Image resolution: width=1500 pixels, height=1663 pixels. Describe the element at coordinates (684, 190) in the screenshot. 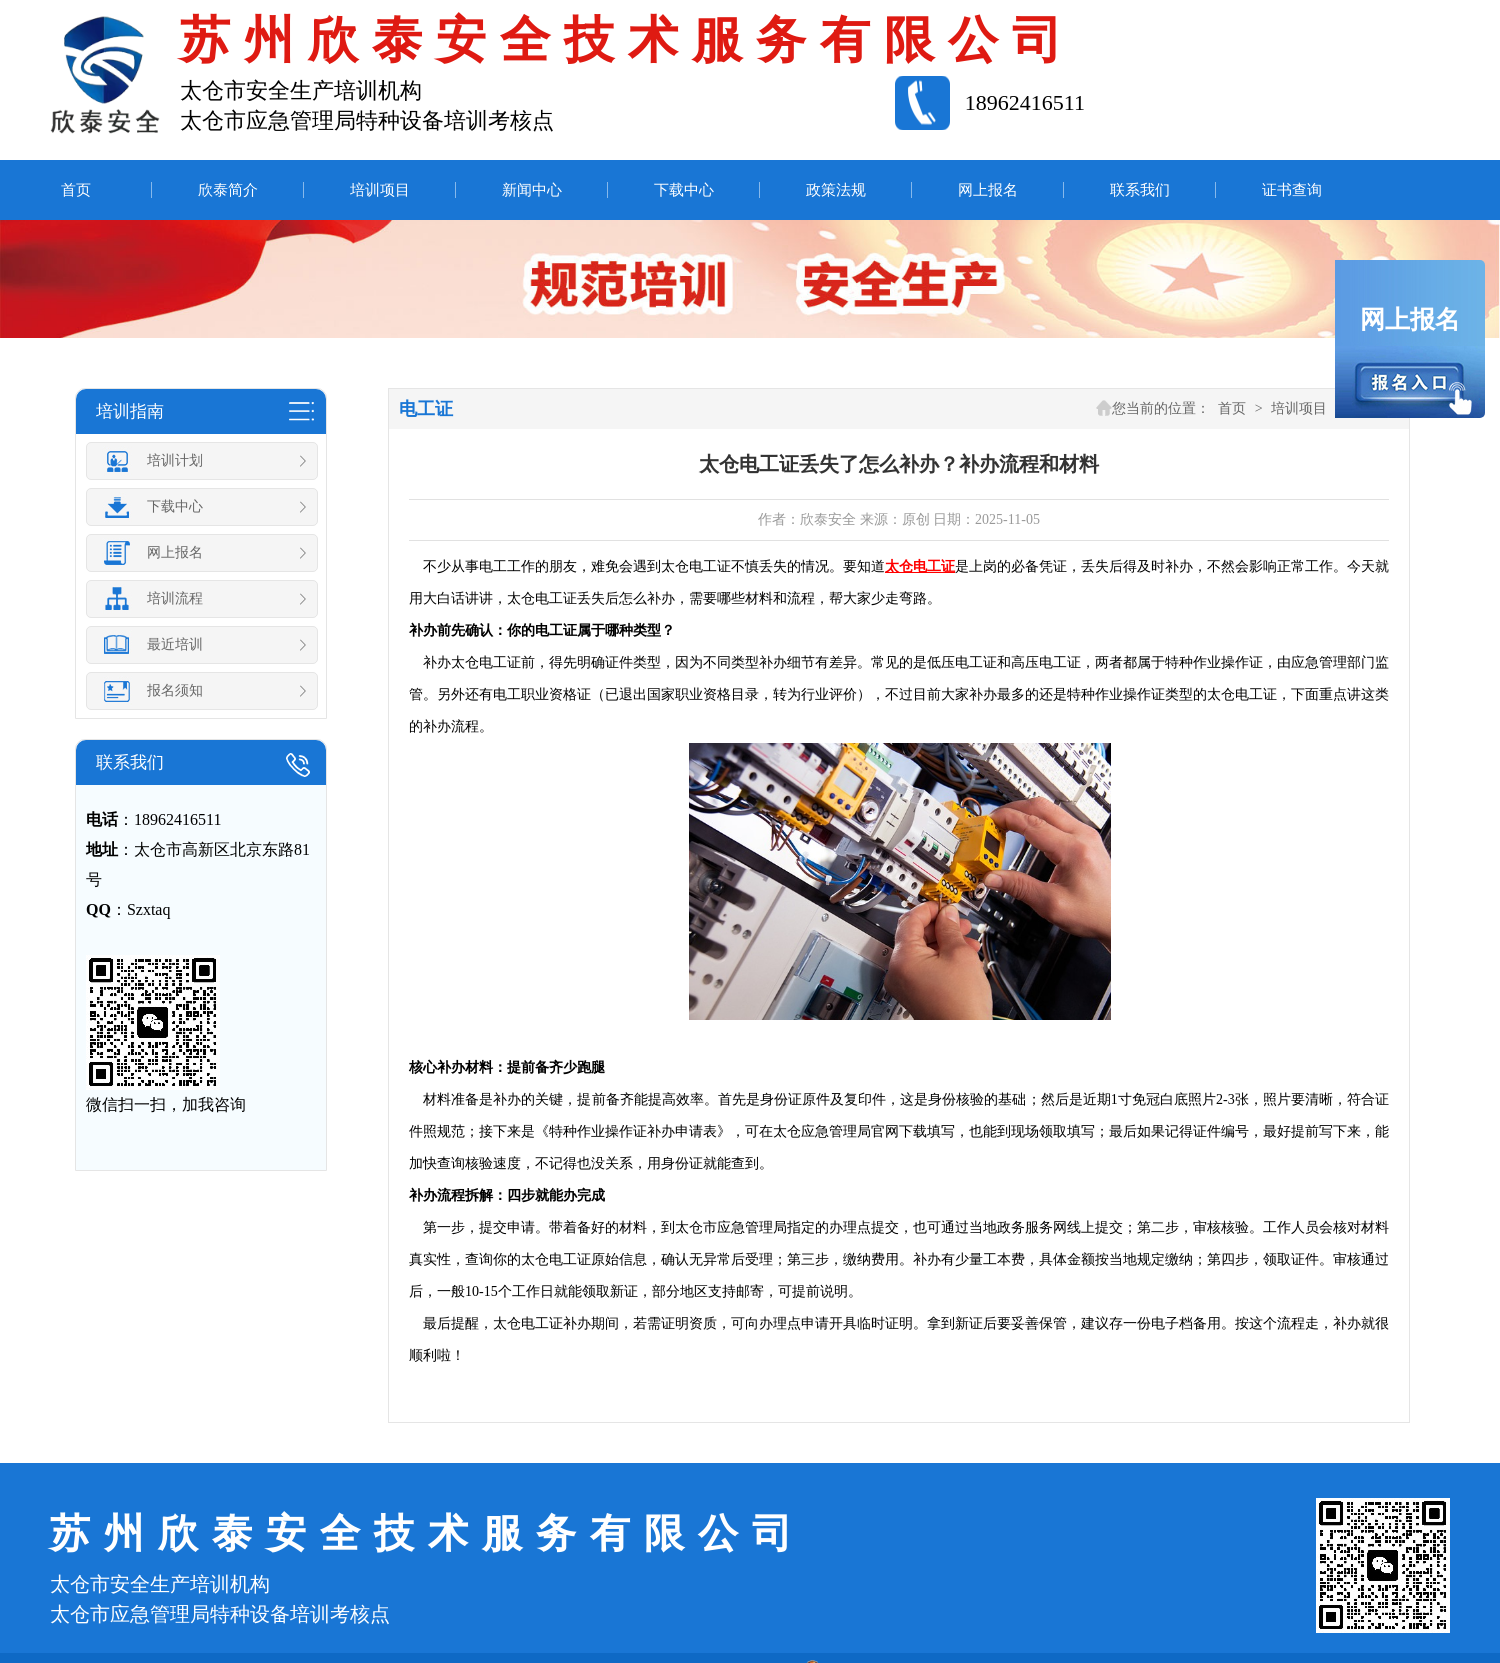

I see `下载中心` at that location.